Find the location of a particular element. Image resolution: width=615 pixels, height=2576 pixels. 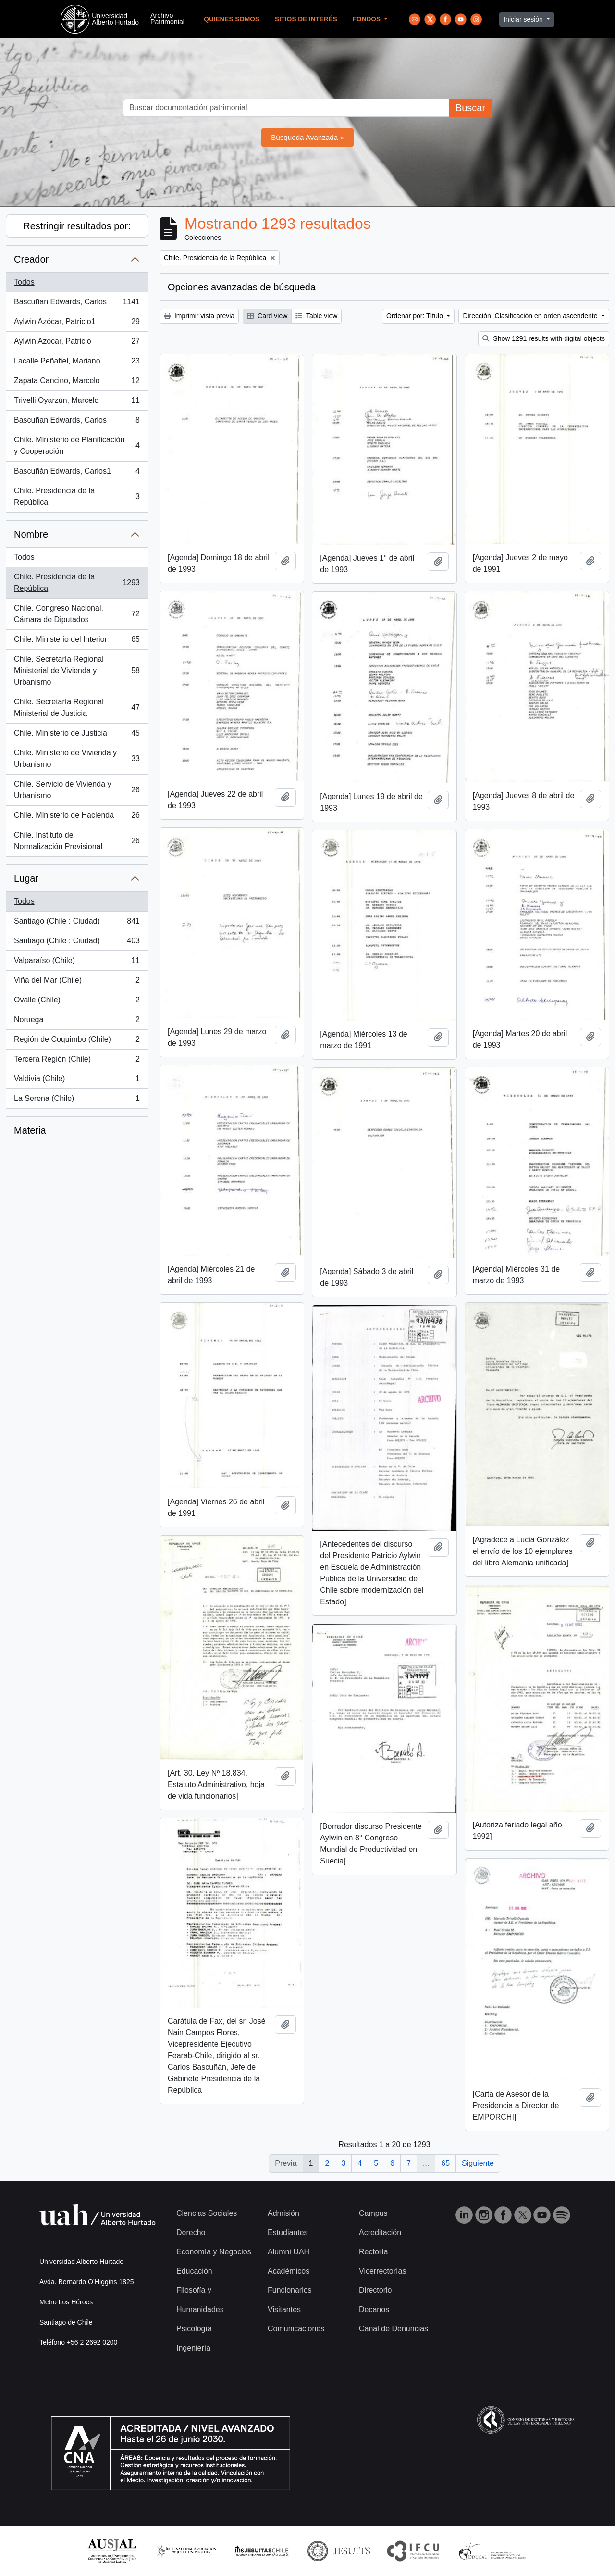

Directorio is located at coordinates (375, 2290).